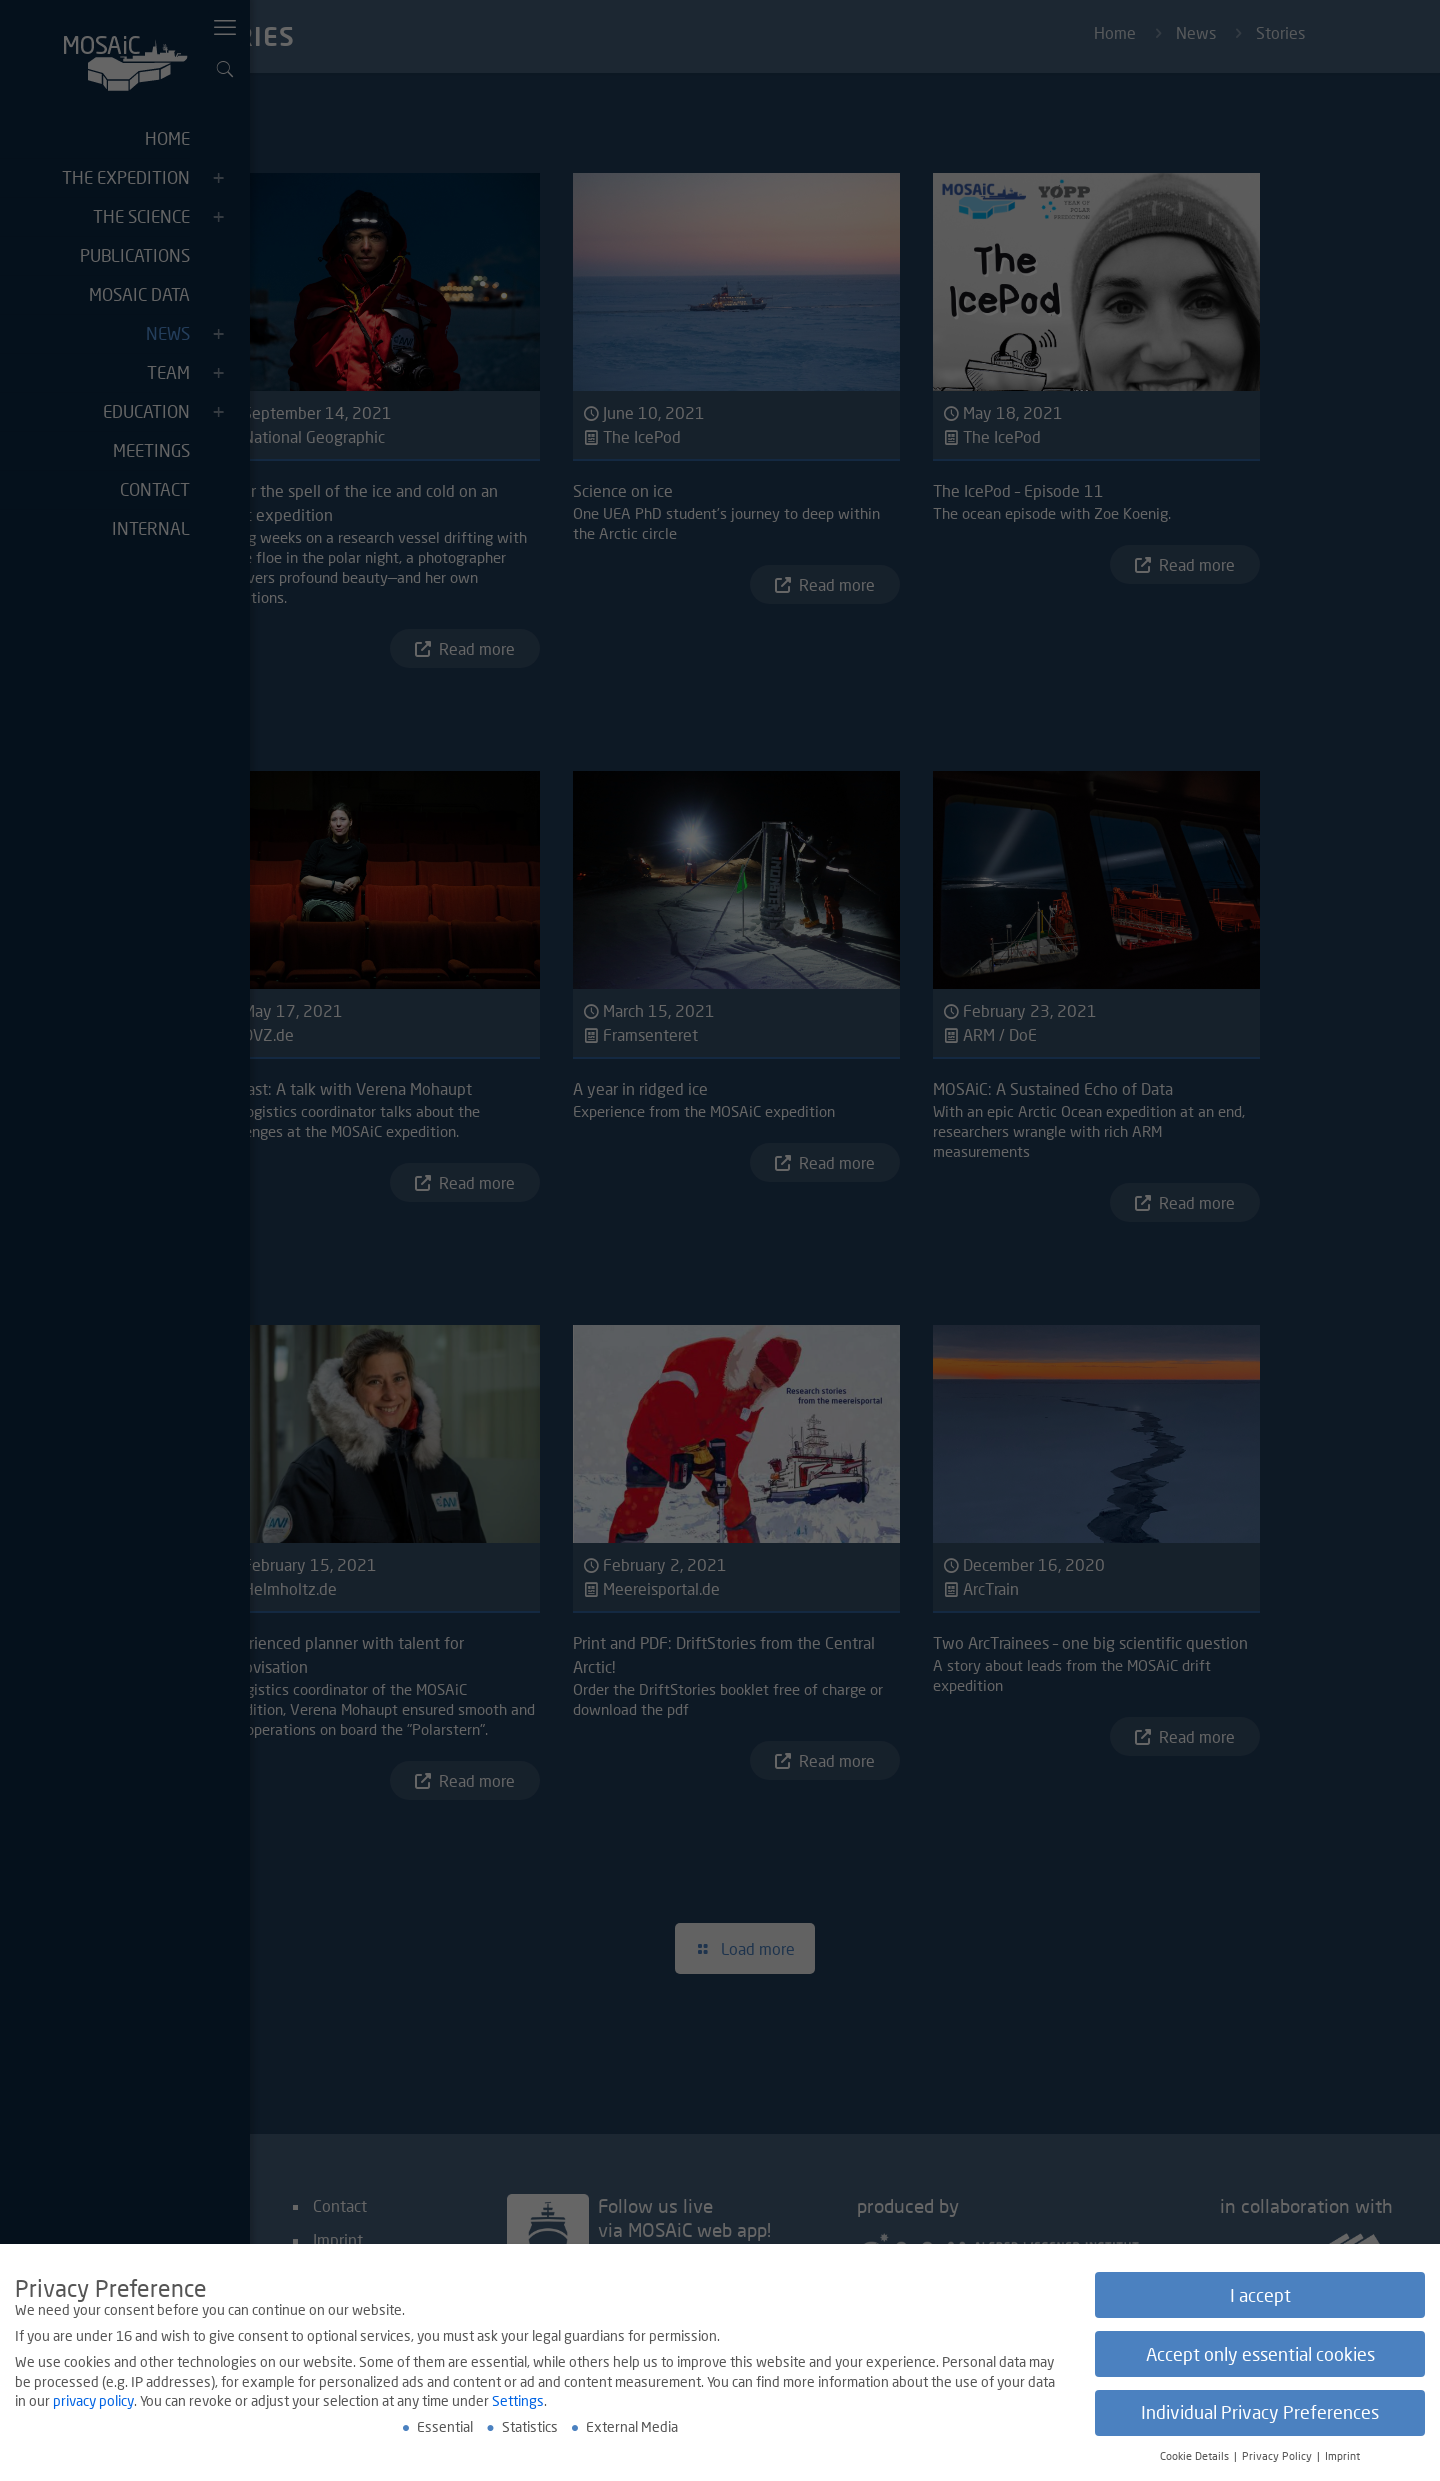 Image resolution: width=1440 pixels, height=2481 pixels. What do you see at coordinates (1278, 2456) in the screenshot?
I see `Privacy Policy` at bounding box center [1278, 2456].